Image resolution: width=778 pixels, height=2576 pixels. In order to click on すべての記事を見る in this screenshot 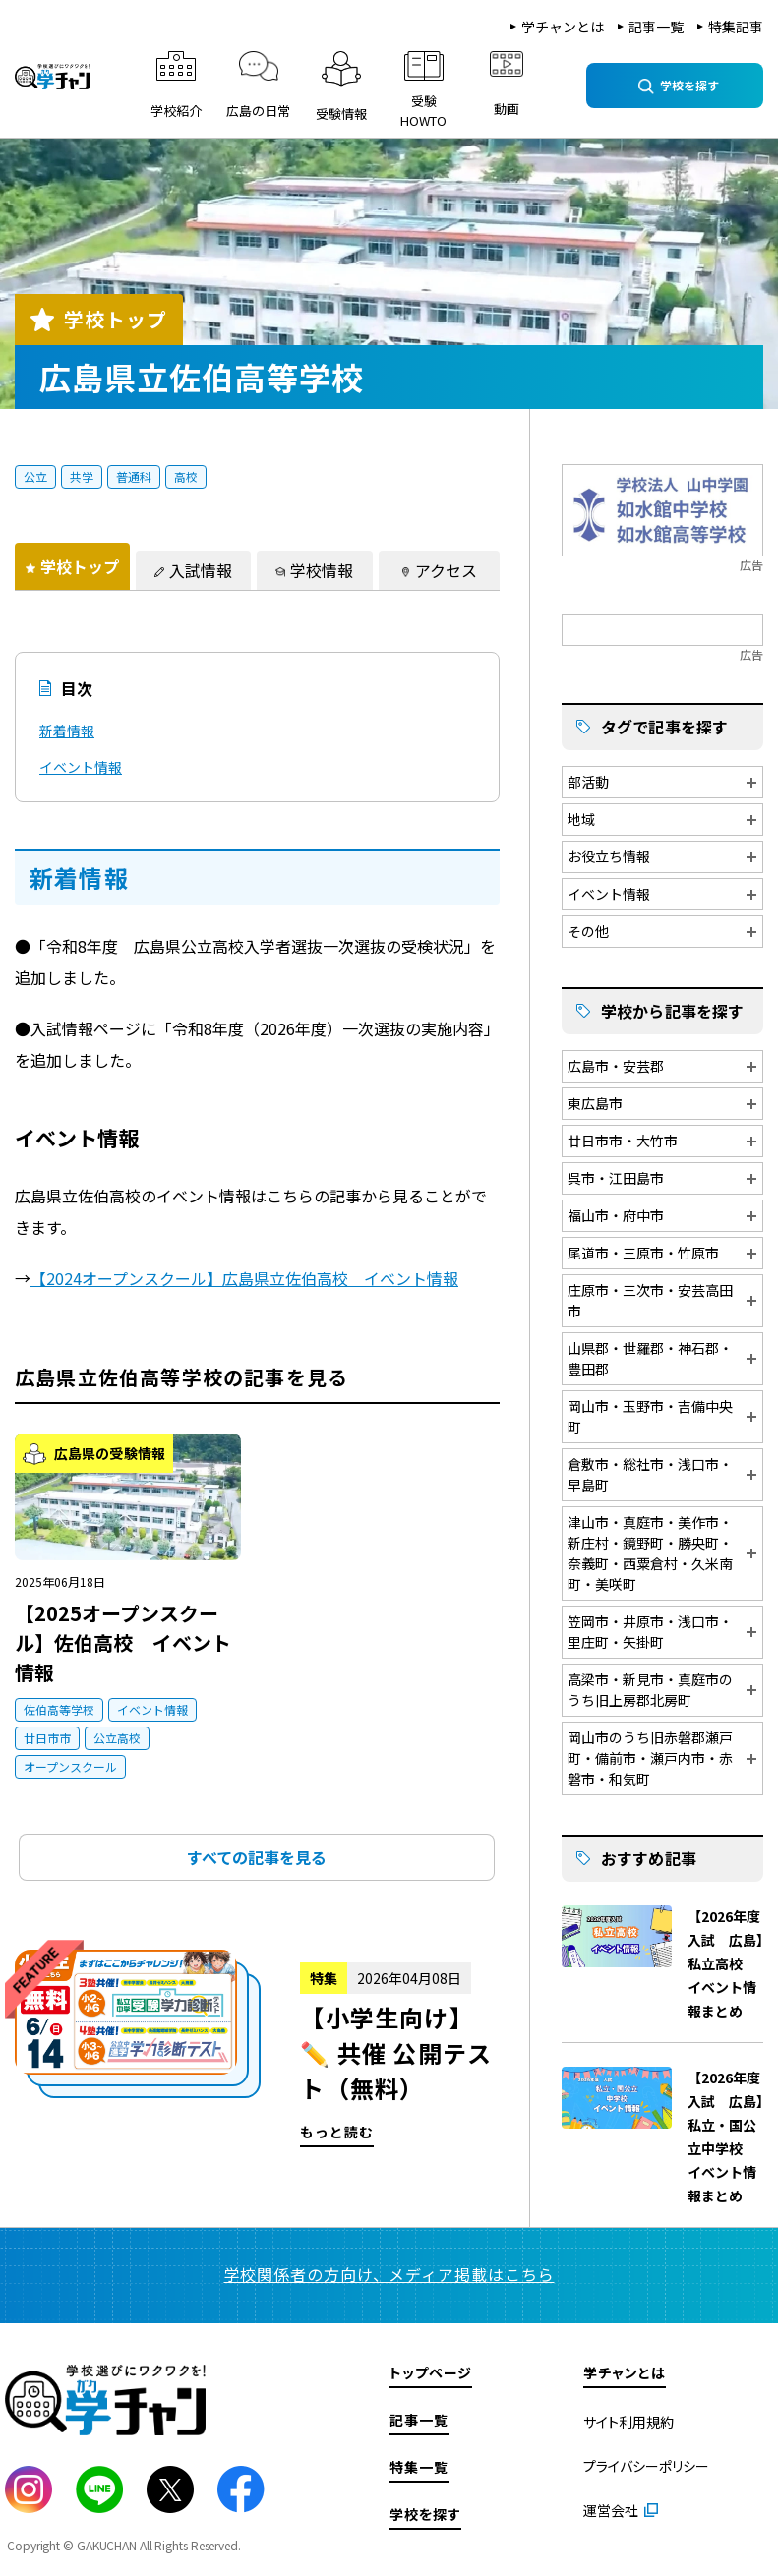, I will do `click(257, 1857)`.